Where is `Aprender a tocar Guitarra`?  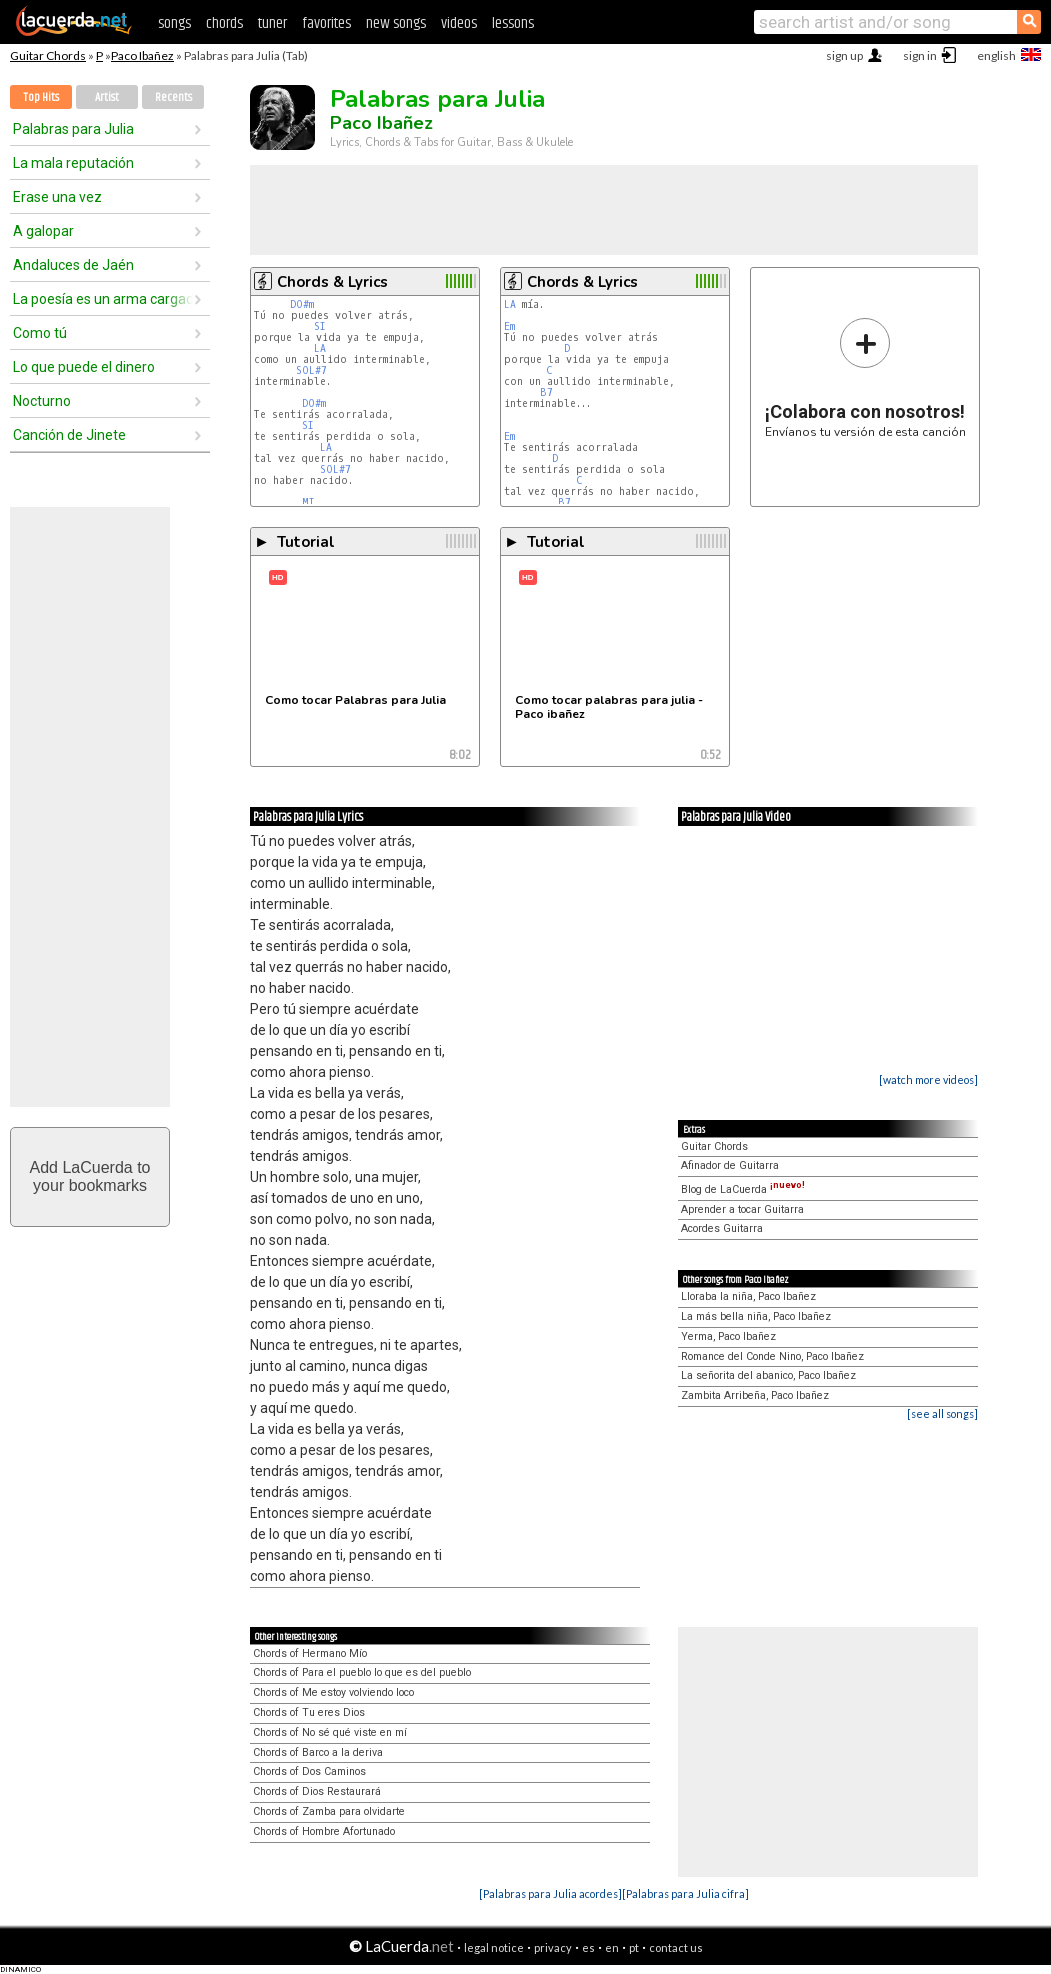
Aprender a tocar Guitarra is located at coordinates (742, 1209).